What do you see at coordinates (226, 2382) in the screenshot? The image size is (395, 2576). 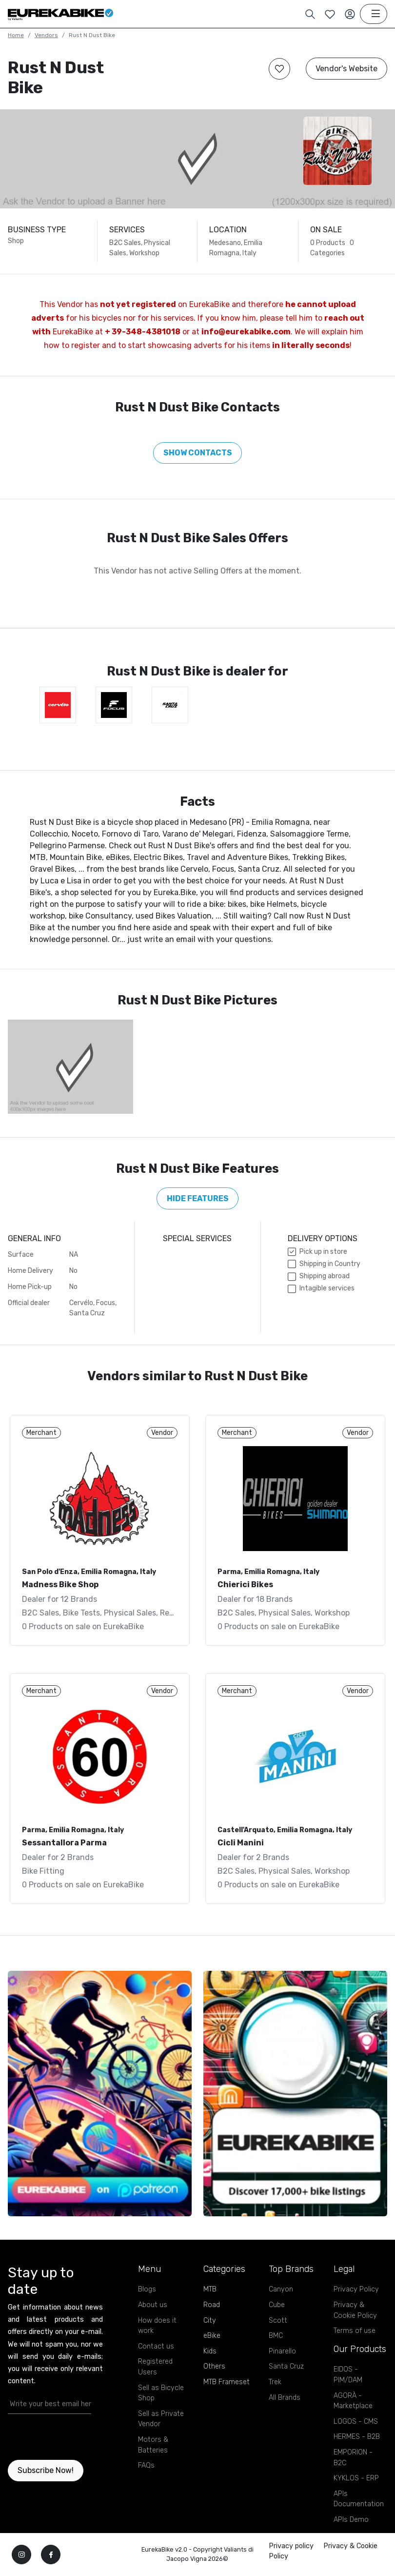 I see `MTB Frameset` at bounding box center [226, 2382].